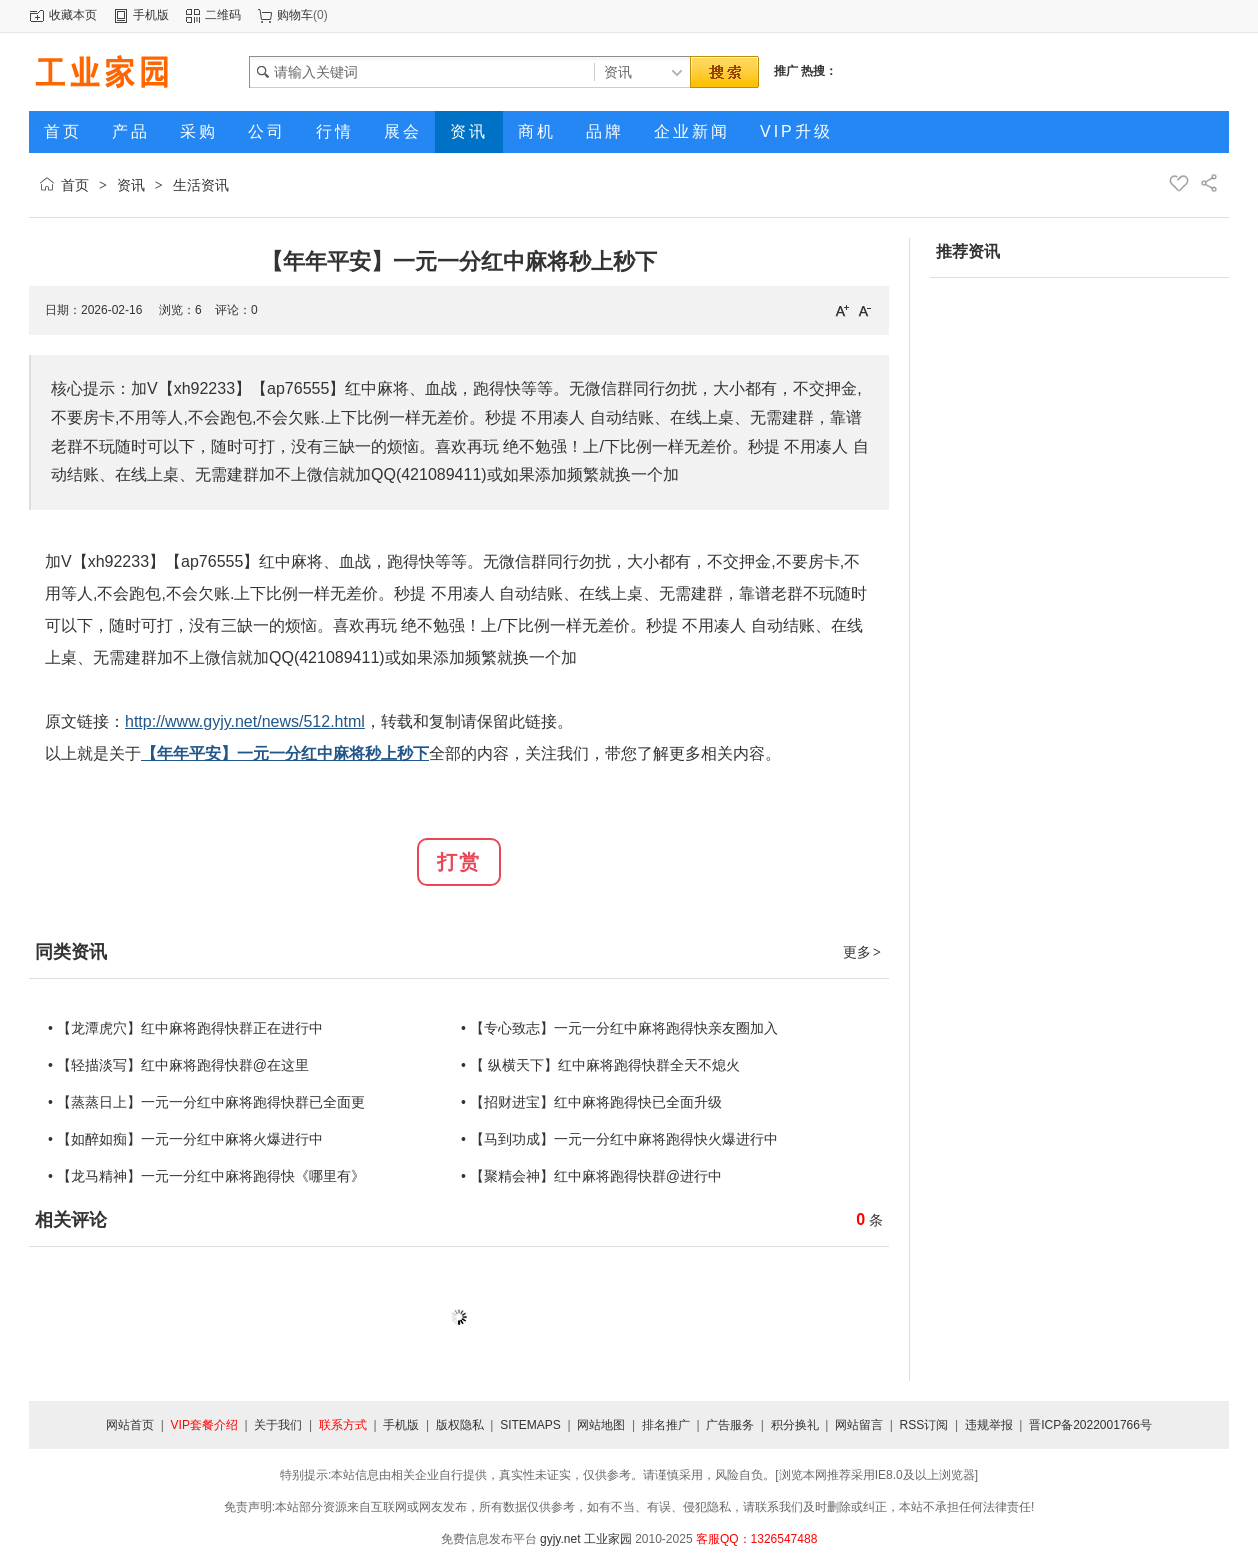 The height and width of the screenshot is (1565, 1258). What do you see at coordinates (600, 1065) in the screenshot?
I see `• 【 纵横天下】红中麻将跑得快群全天不熄火` at bounding box center [600, 1065].